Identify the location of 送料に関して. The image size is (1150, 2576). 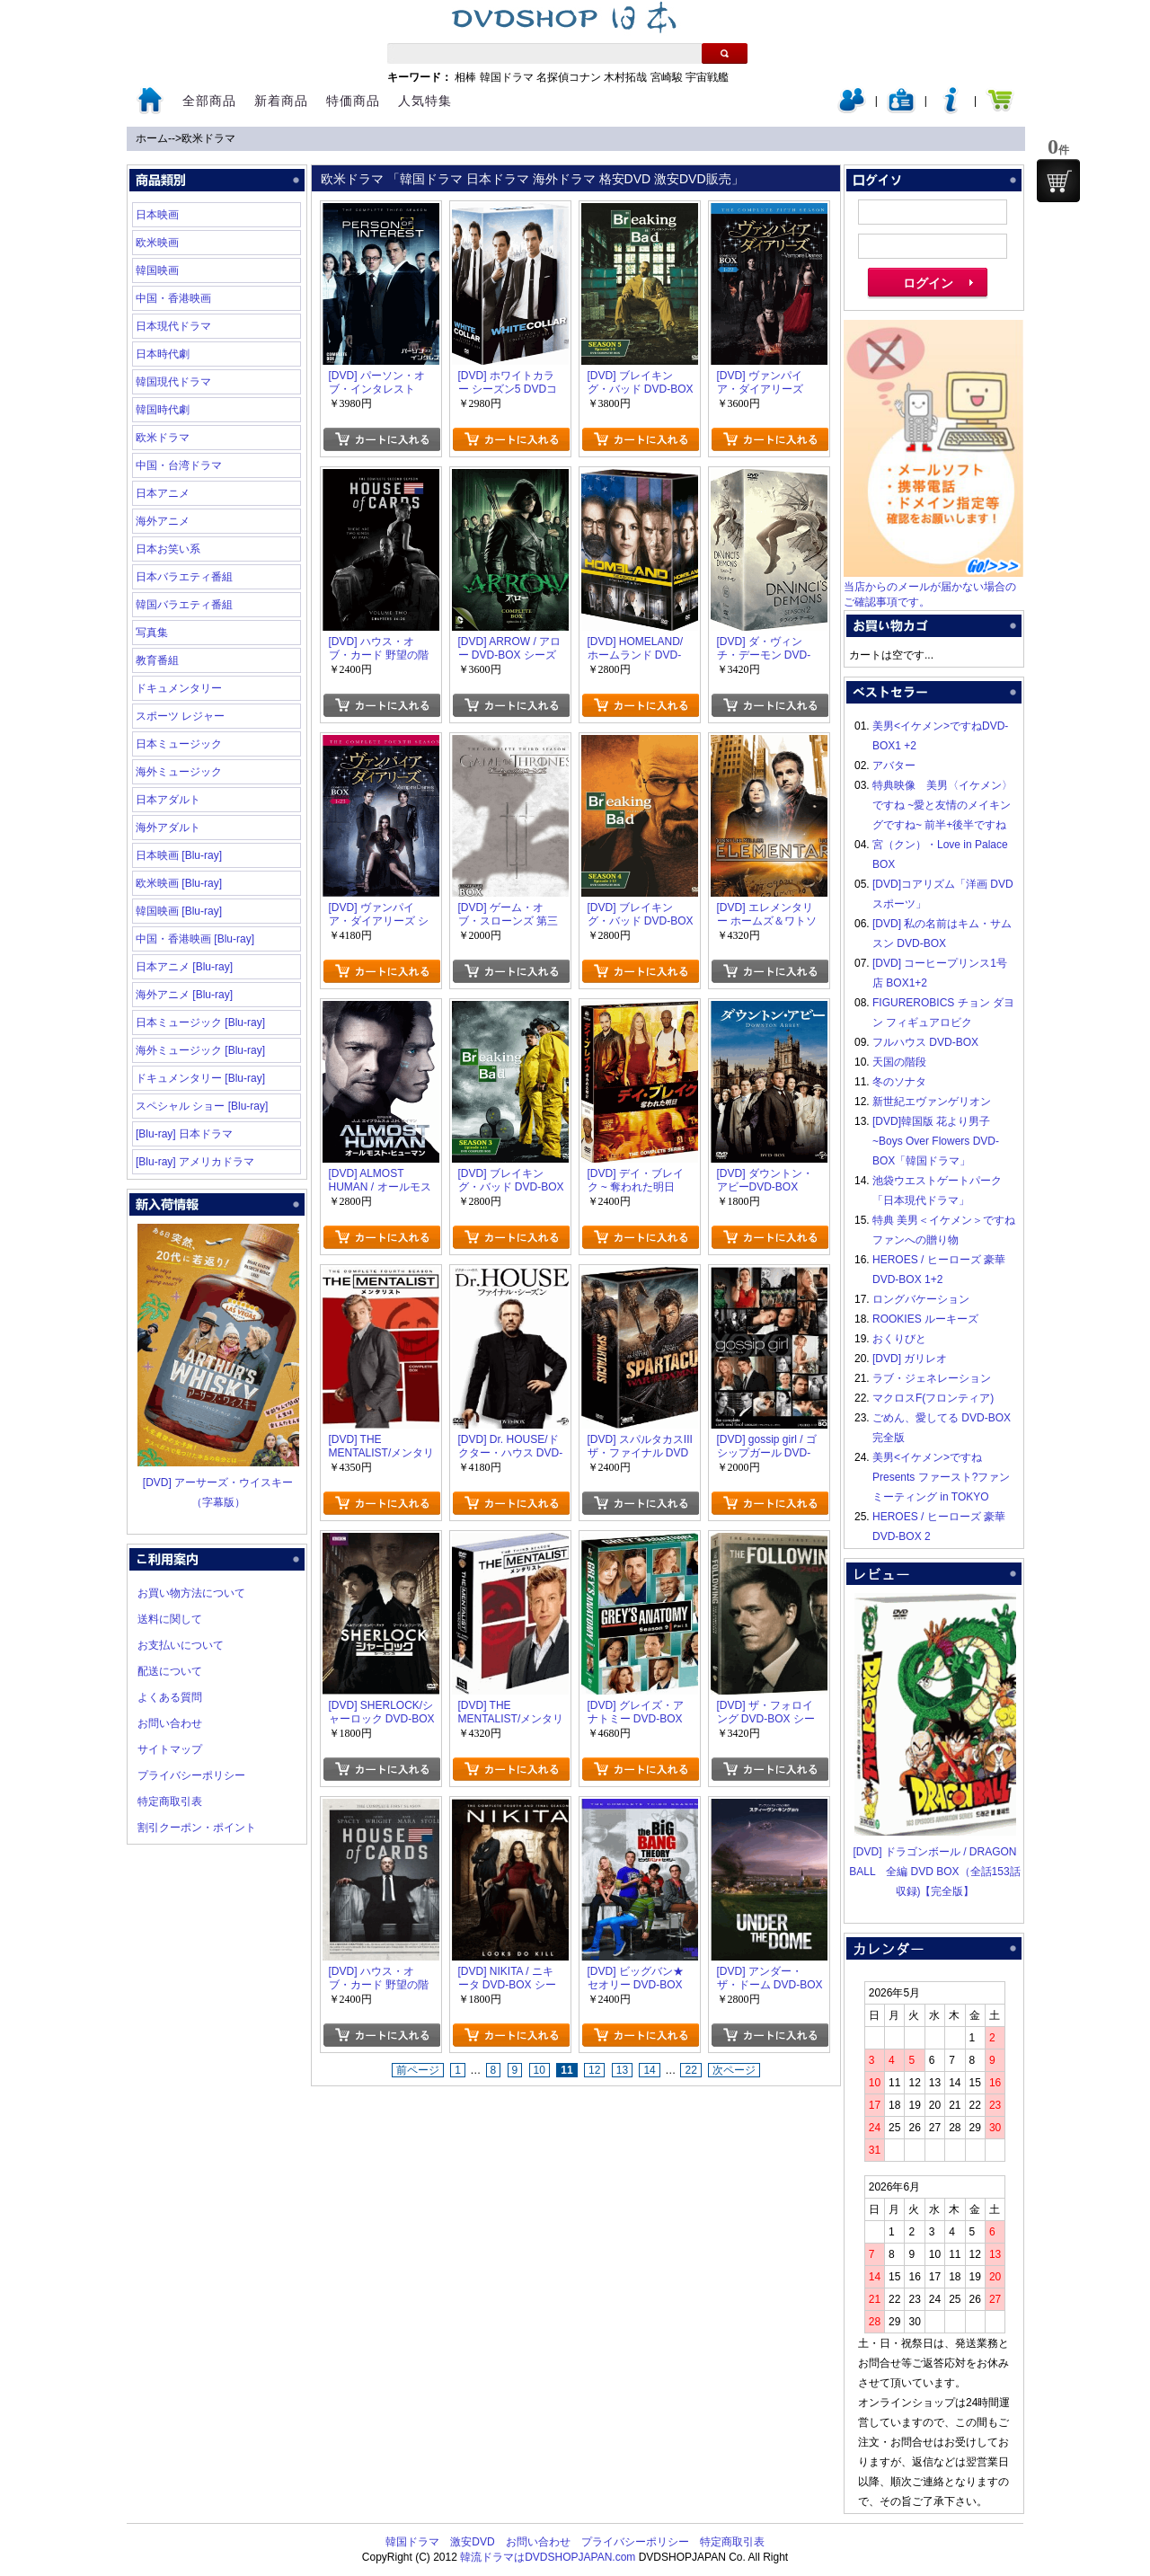
(169, 1619).